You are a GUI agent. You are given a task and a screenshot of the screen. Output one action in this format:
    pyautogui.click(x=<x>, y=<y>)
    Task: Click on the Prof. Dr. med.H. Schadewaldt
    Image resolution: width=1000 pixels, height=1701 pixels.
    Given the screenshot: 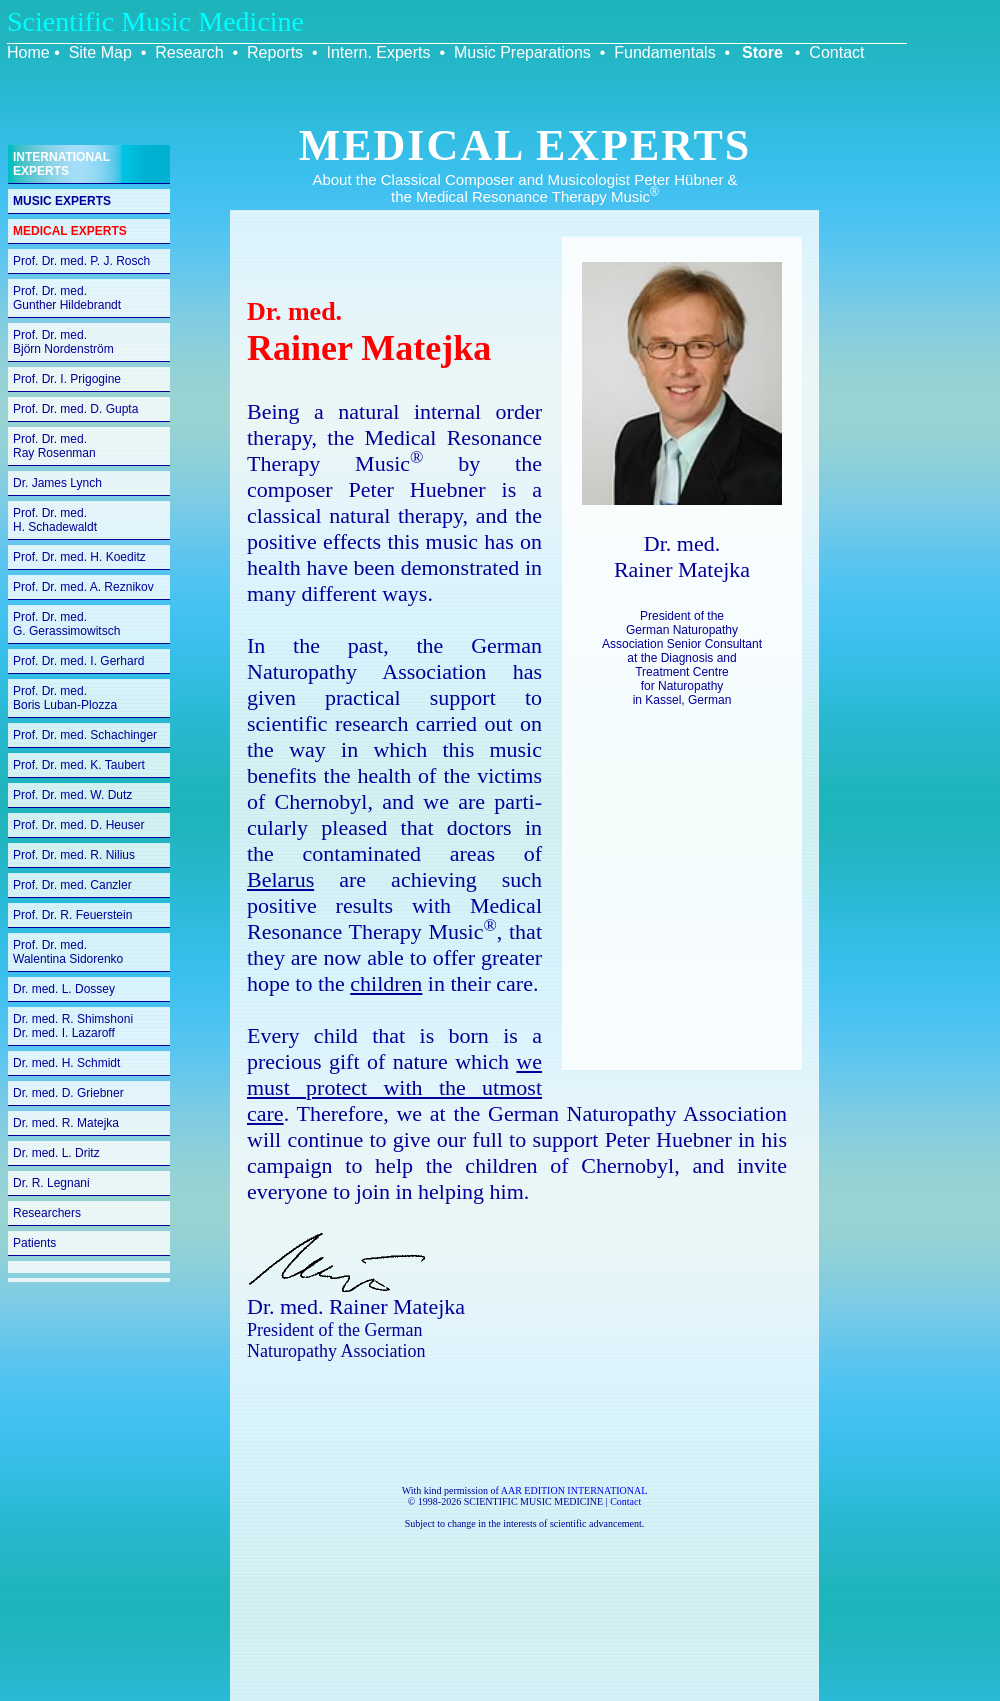 What is the action you would take?
    pyautogui.click(x=55, y=520)
    